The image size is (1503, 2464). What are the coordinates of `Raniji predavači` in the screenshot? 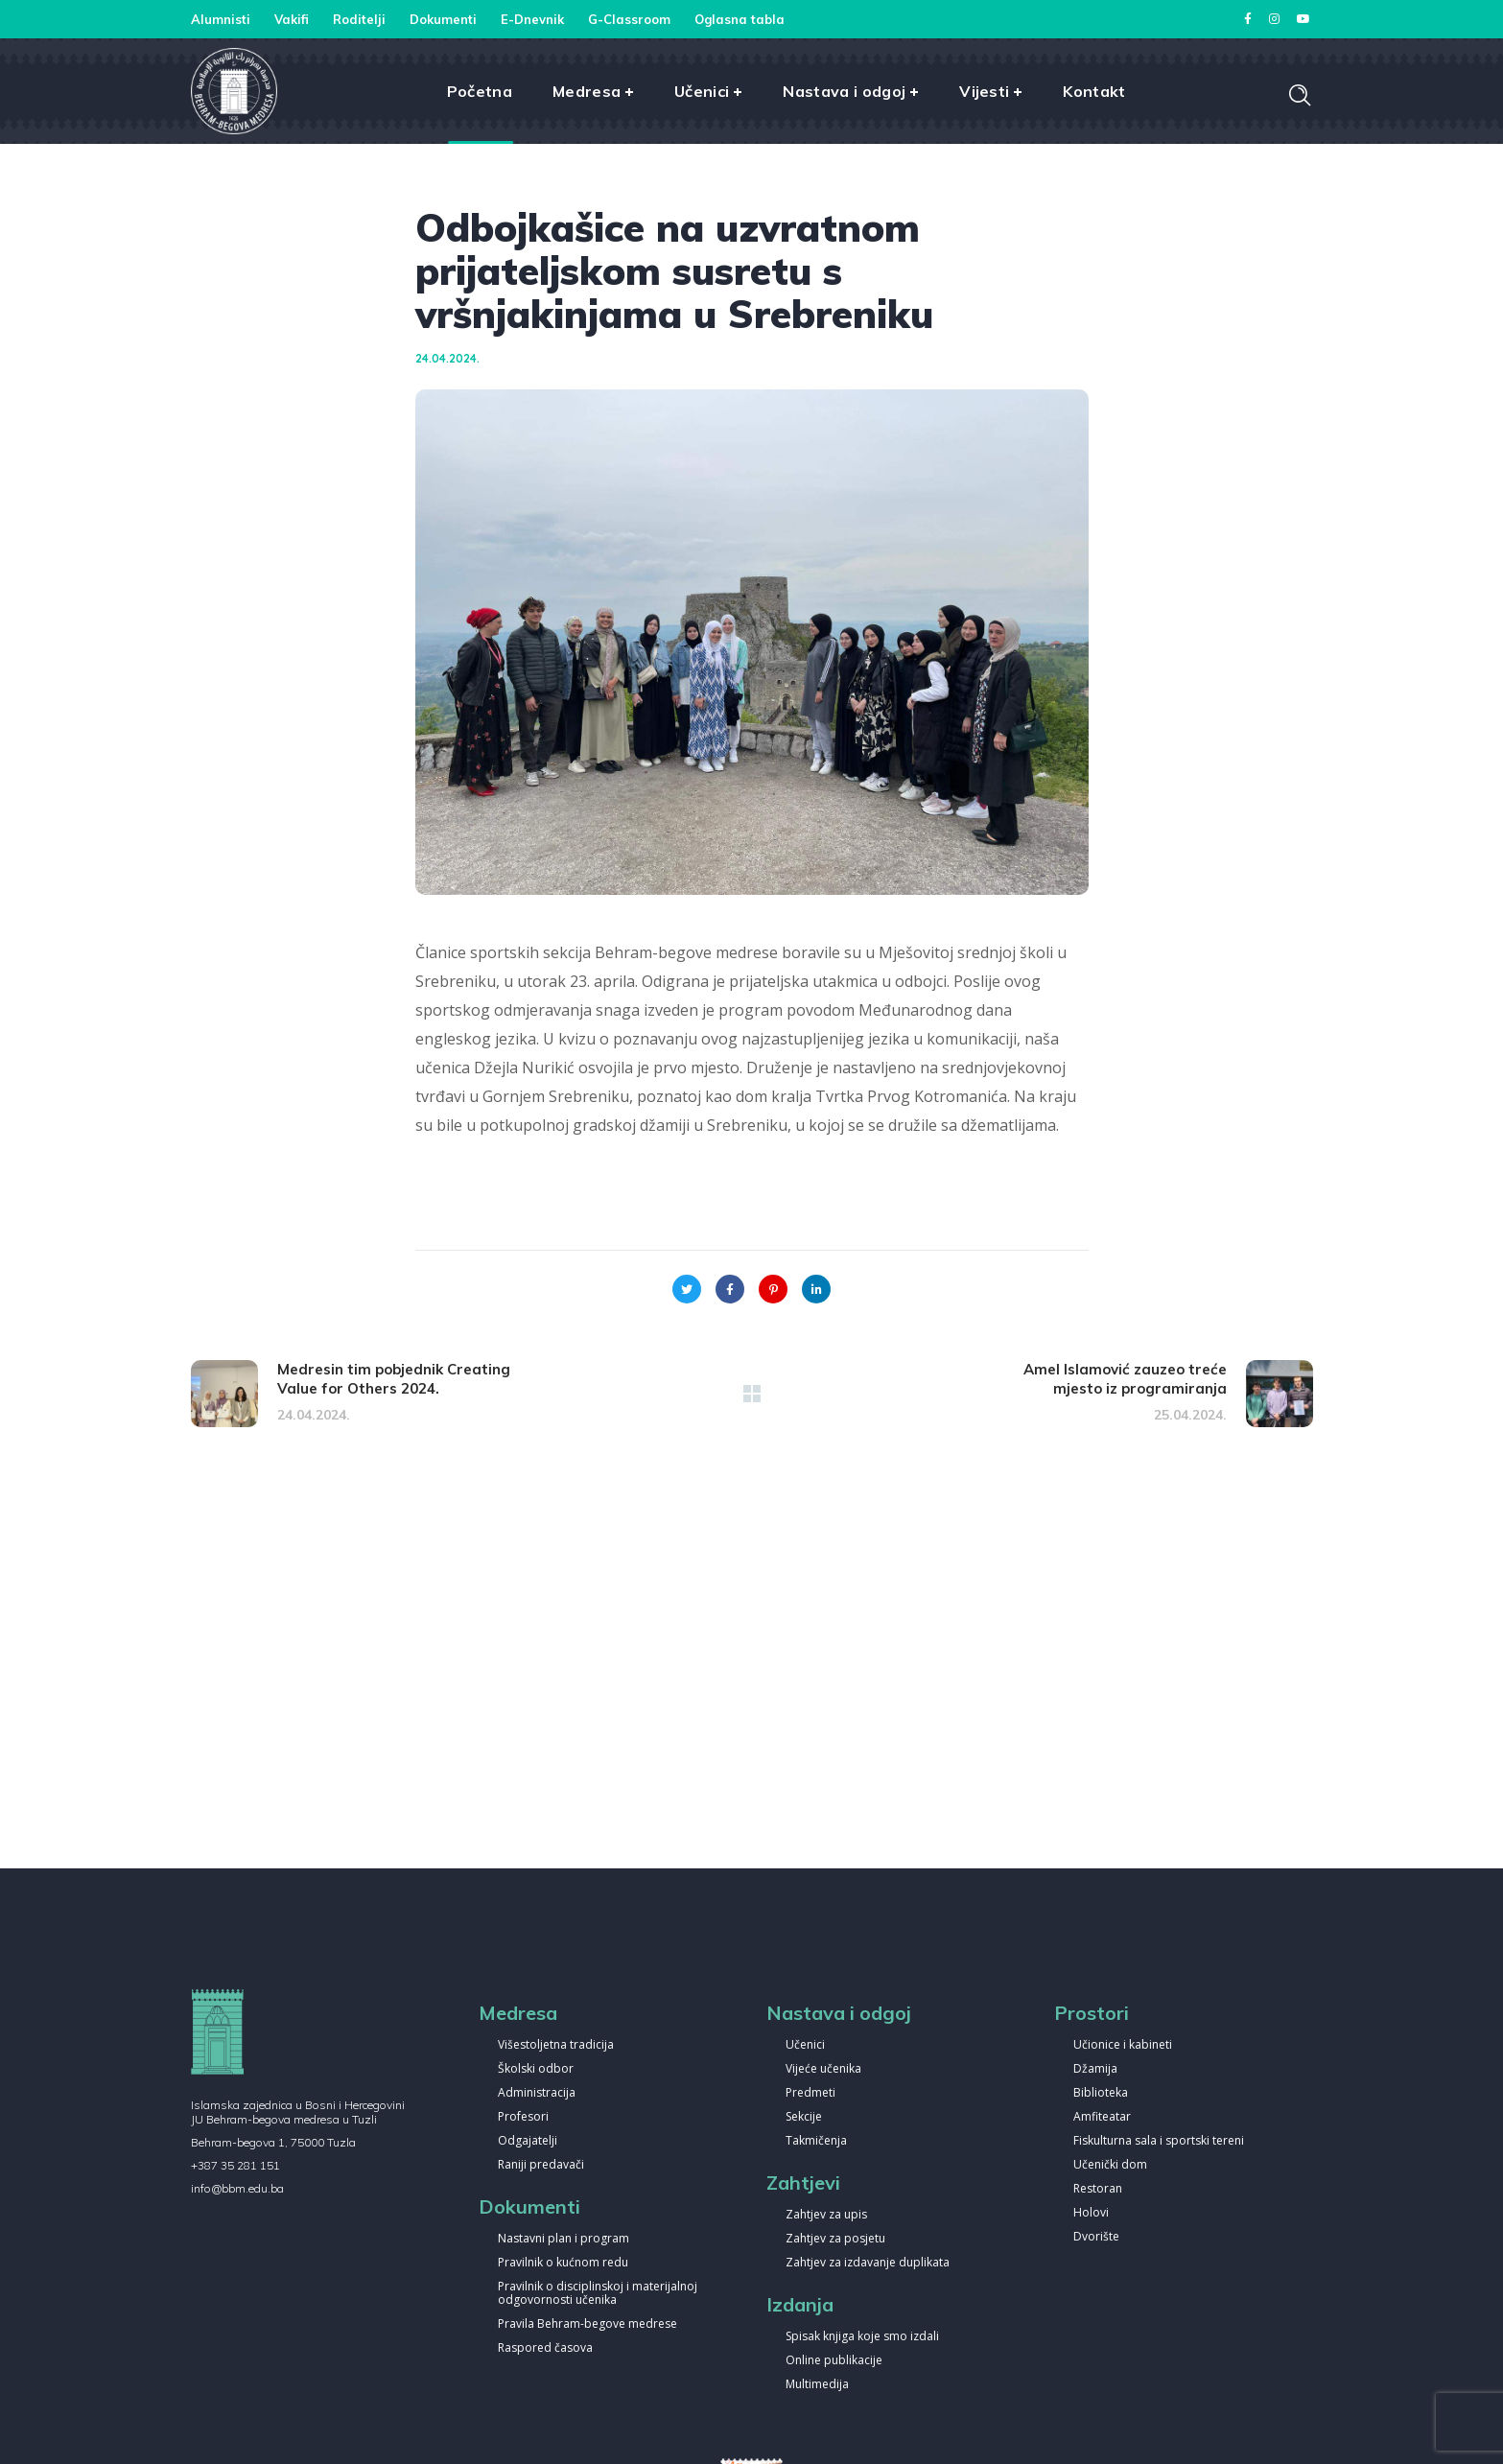 It's located at (541, 2165).